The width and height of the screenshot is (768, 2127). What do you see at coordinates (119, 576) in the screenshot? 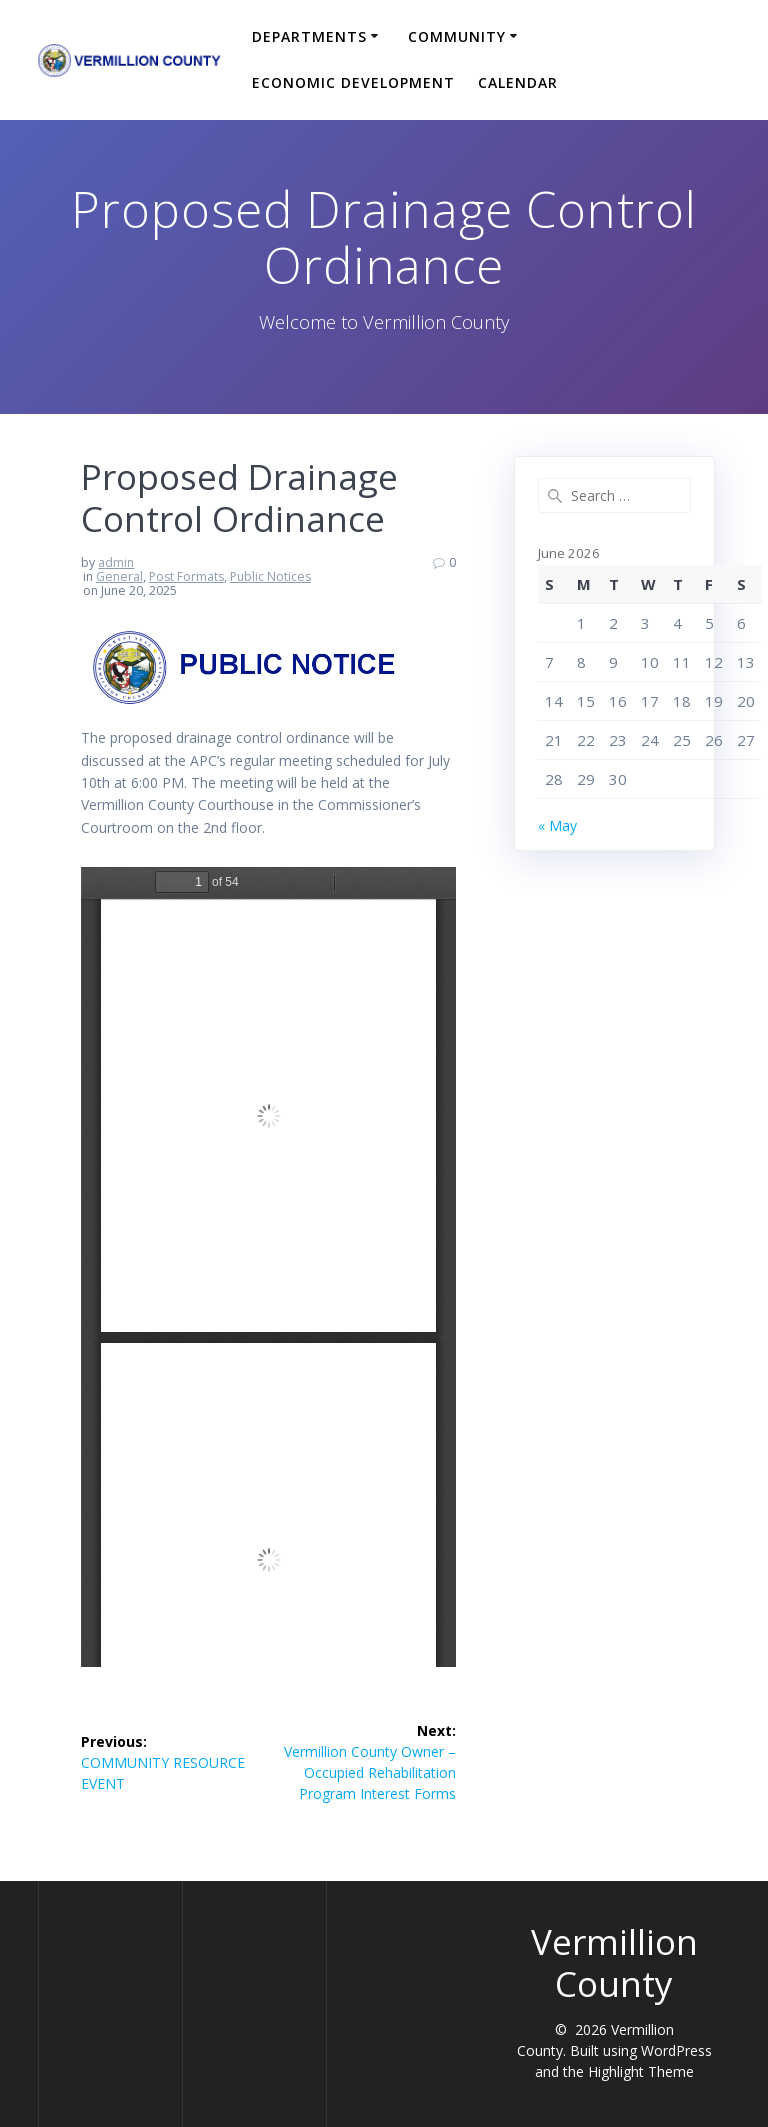
I see `General` at bounding box center [119, 576].